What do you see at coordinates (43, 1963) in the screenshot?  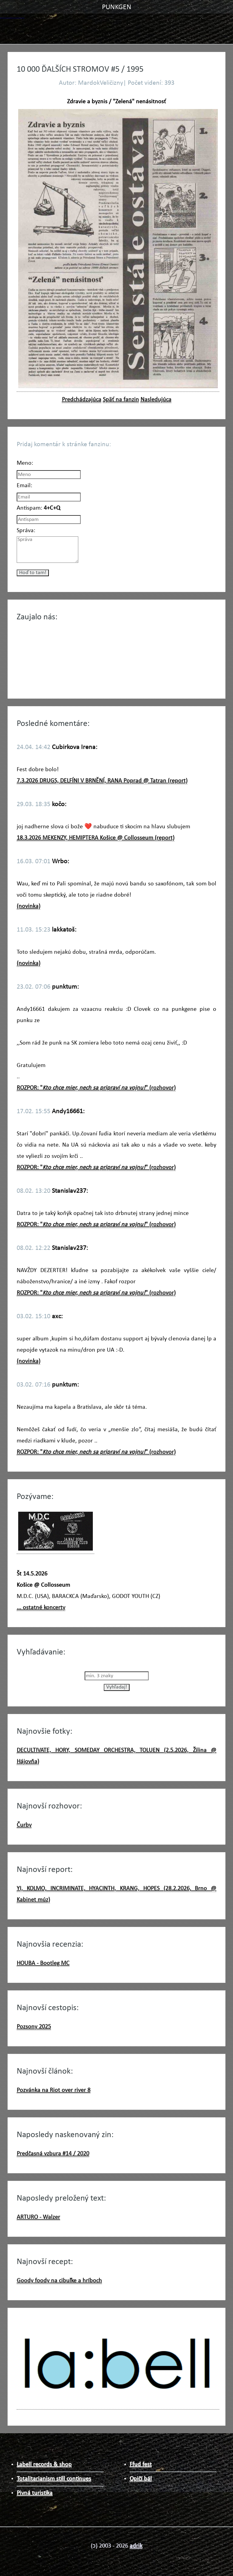 I see `HOUBA - Bootleg MC` at bounding box center [43, 1963].